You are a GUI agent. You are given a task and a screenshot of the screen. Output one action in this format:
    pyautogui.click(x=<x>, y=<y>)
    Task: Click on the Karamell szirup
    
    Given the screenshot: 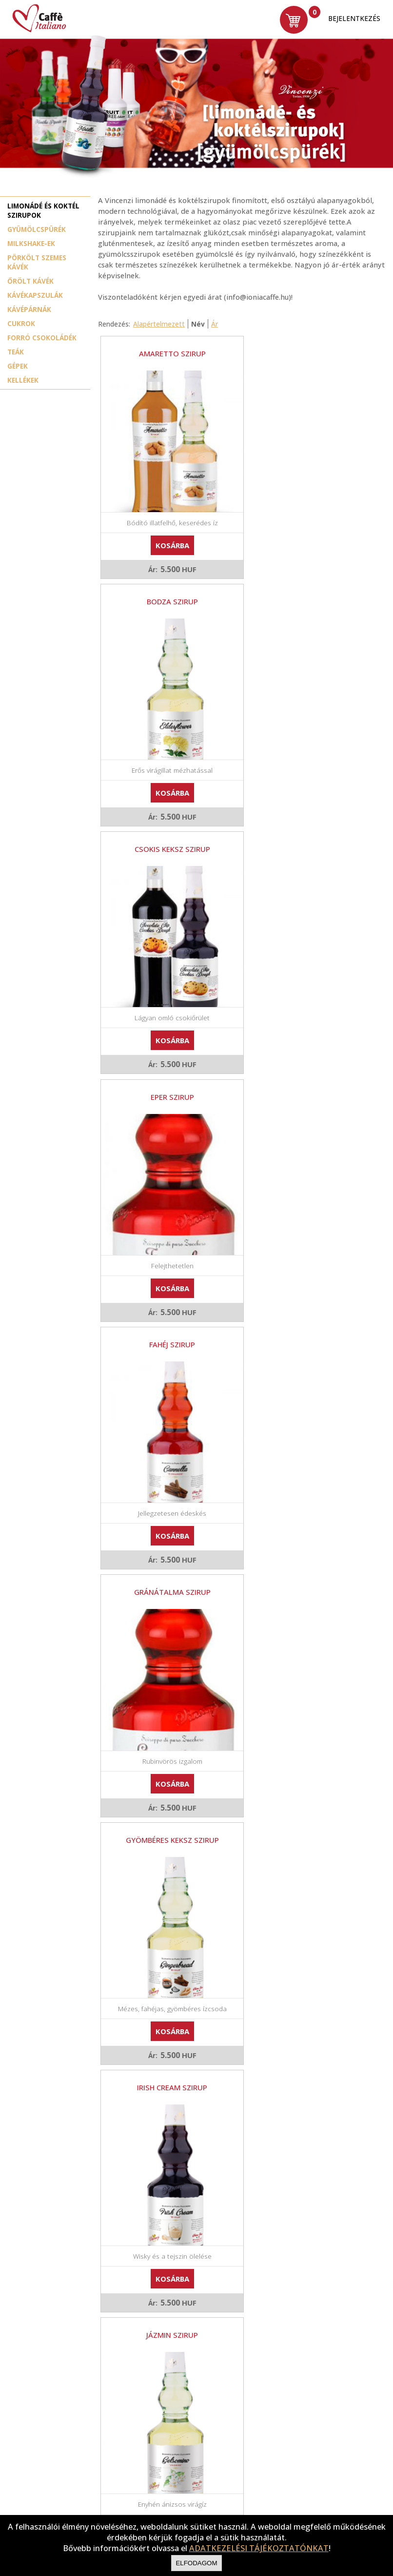 What is the action you would take?
    pyautogui.click(x=305, y=1303)
    